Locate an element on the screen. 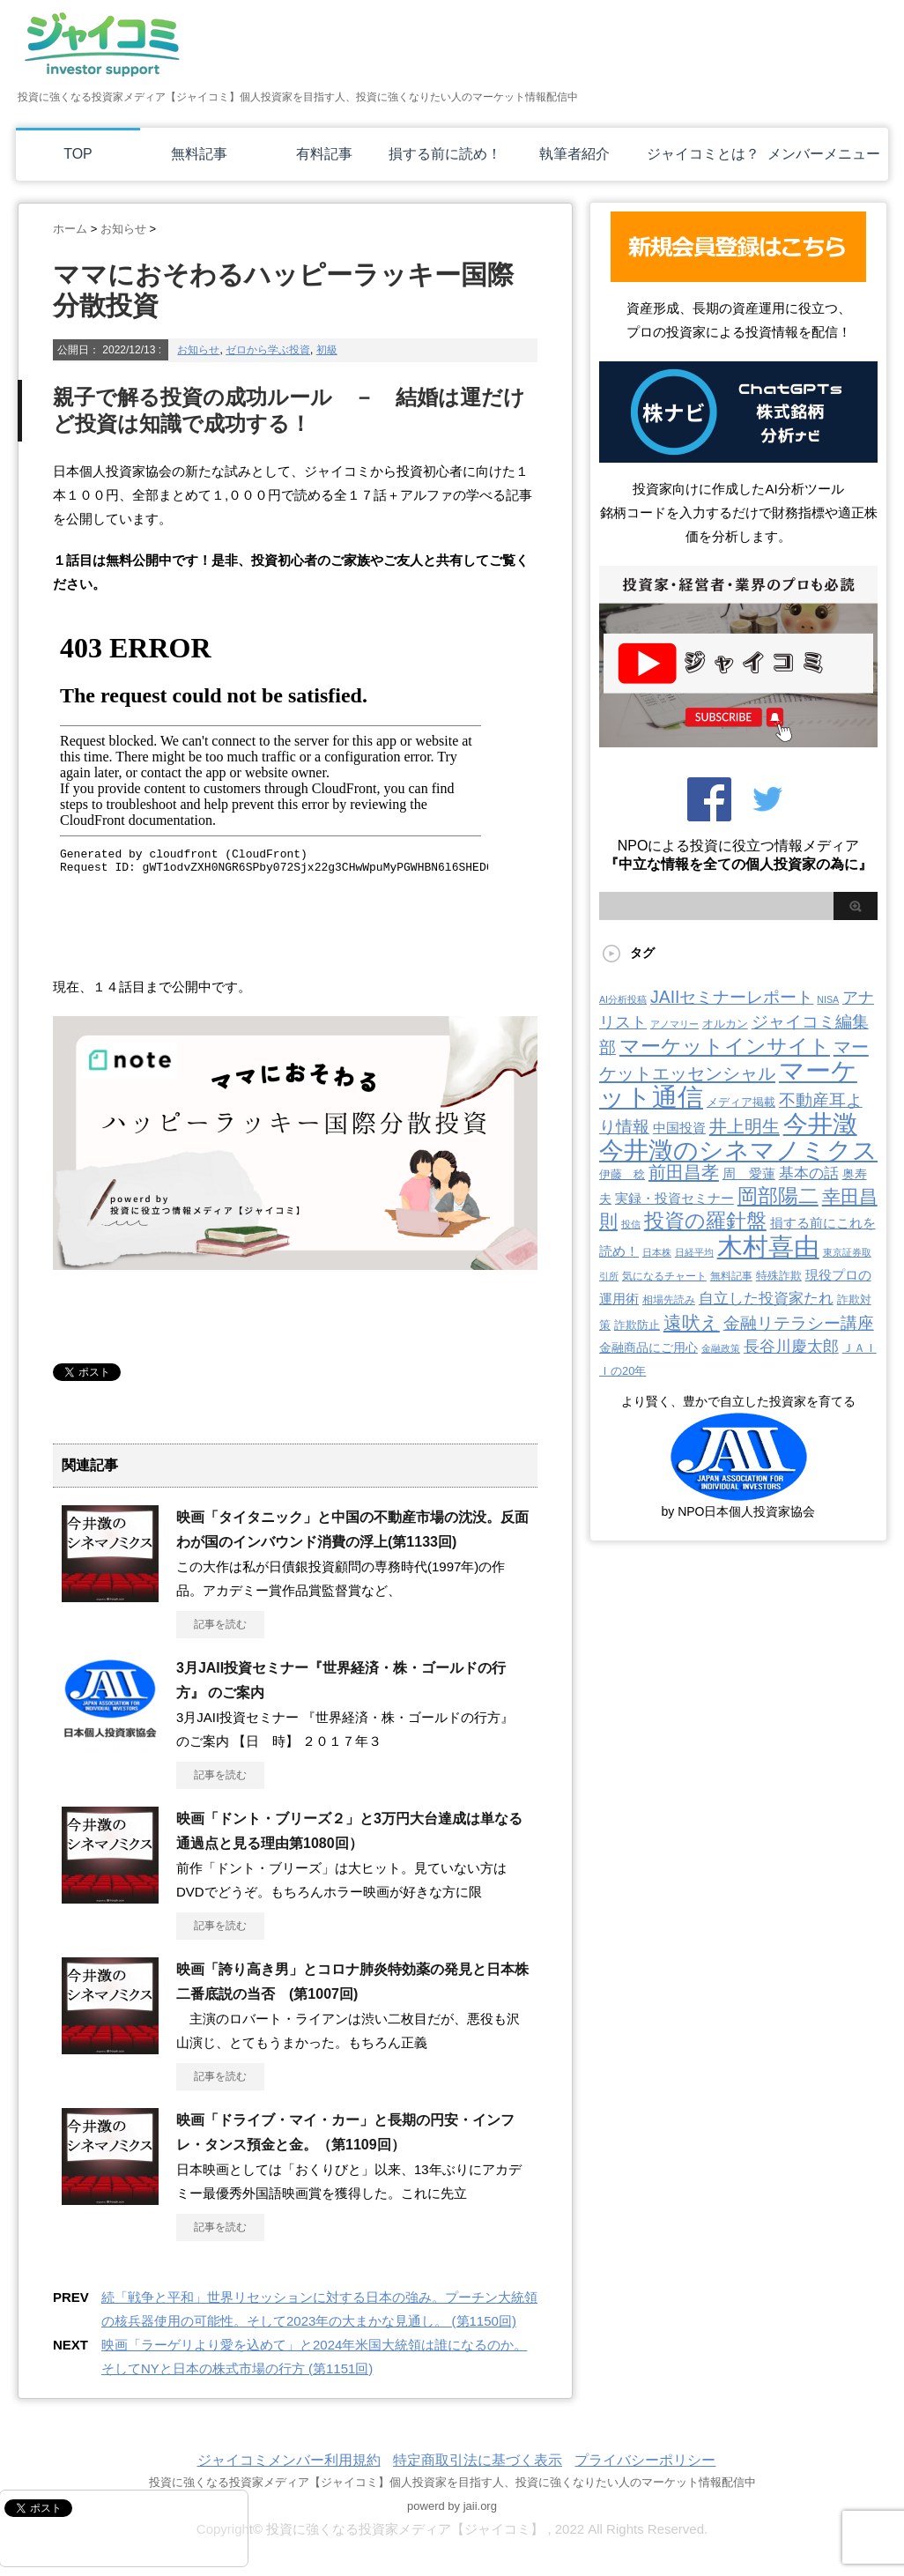 The width and height of the screenshot is (904, 2576). TOP is located at coordinates (78, 153).